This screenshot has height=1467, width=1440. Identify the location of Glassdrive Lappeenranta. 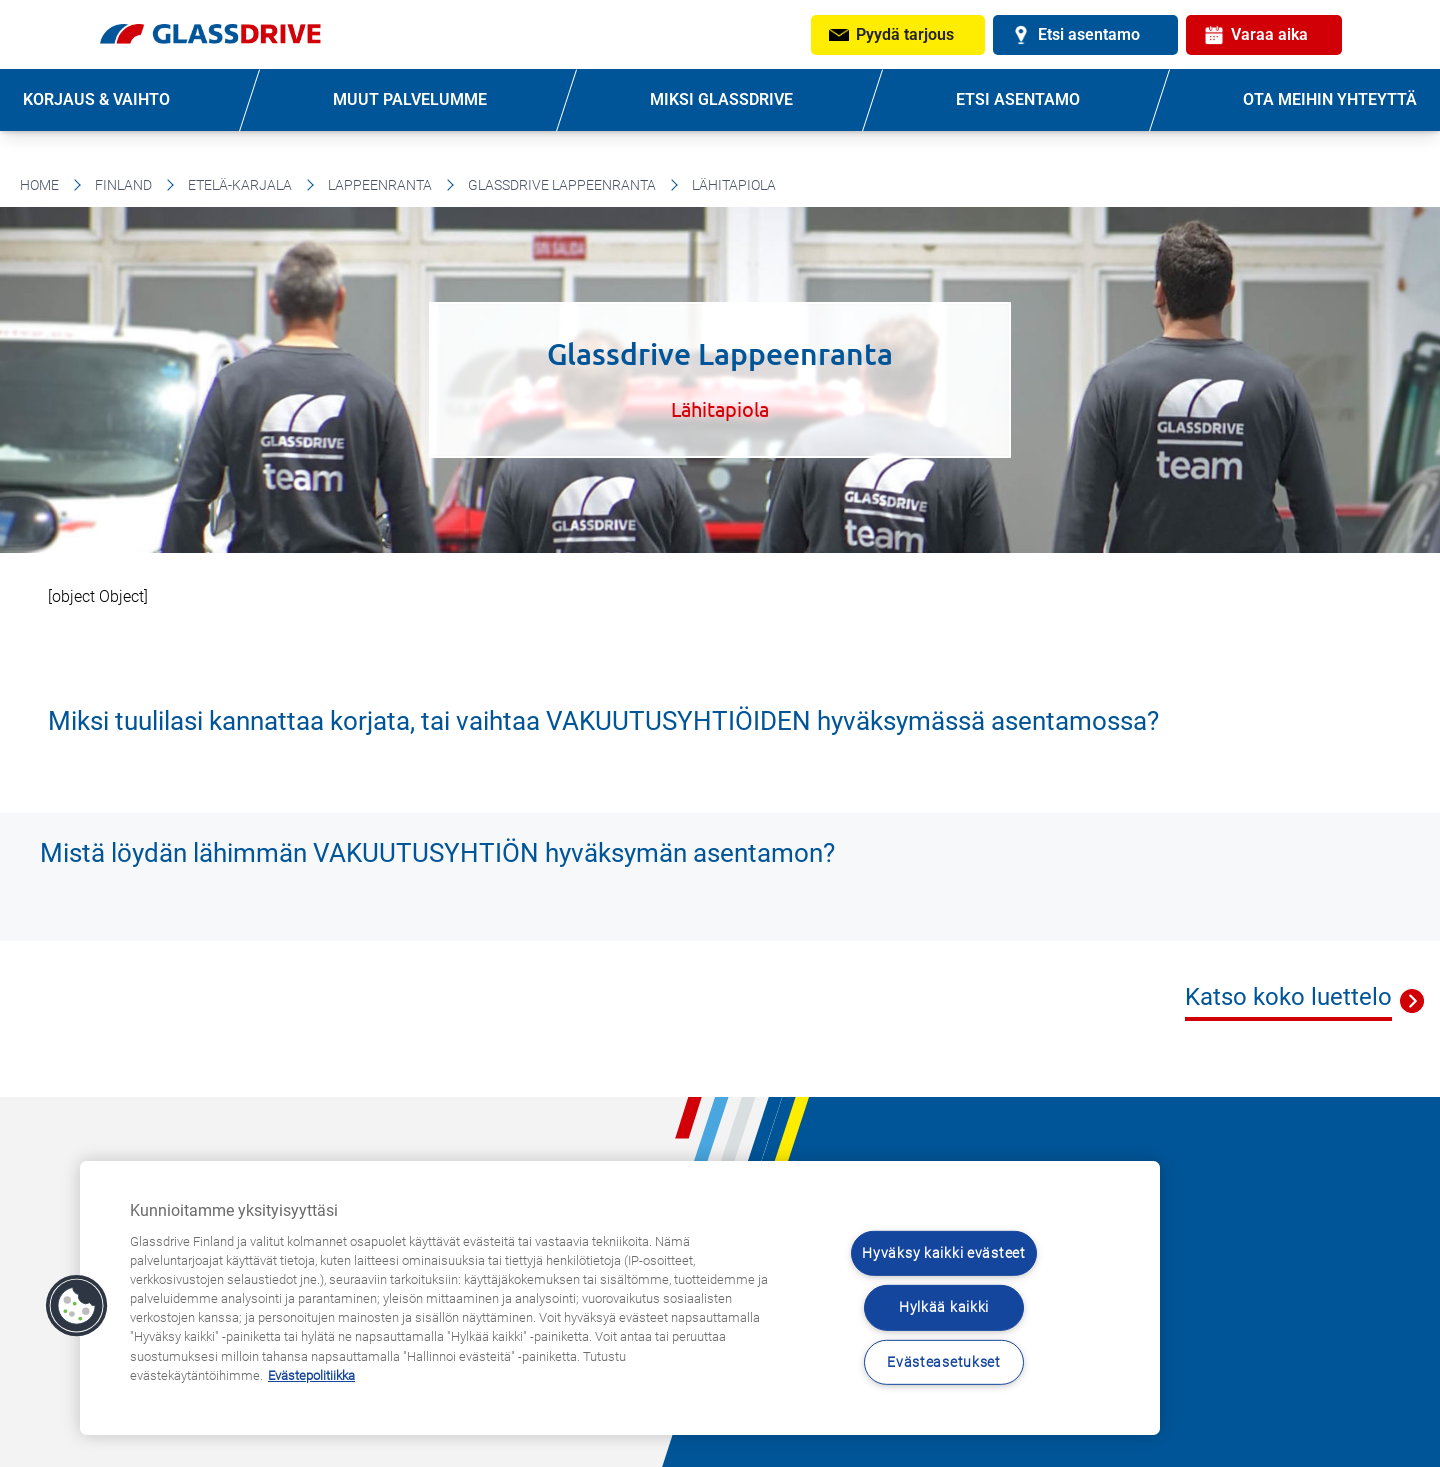
(562, 185).